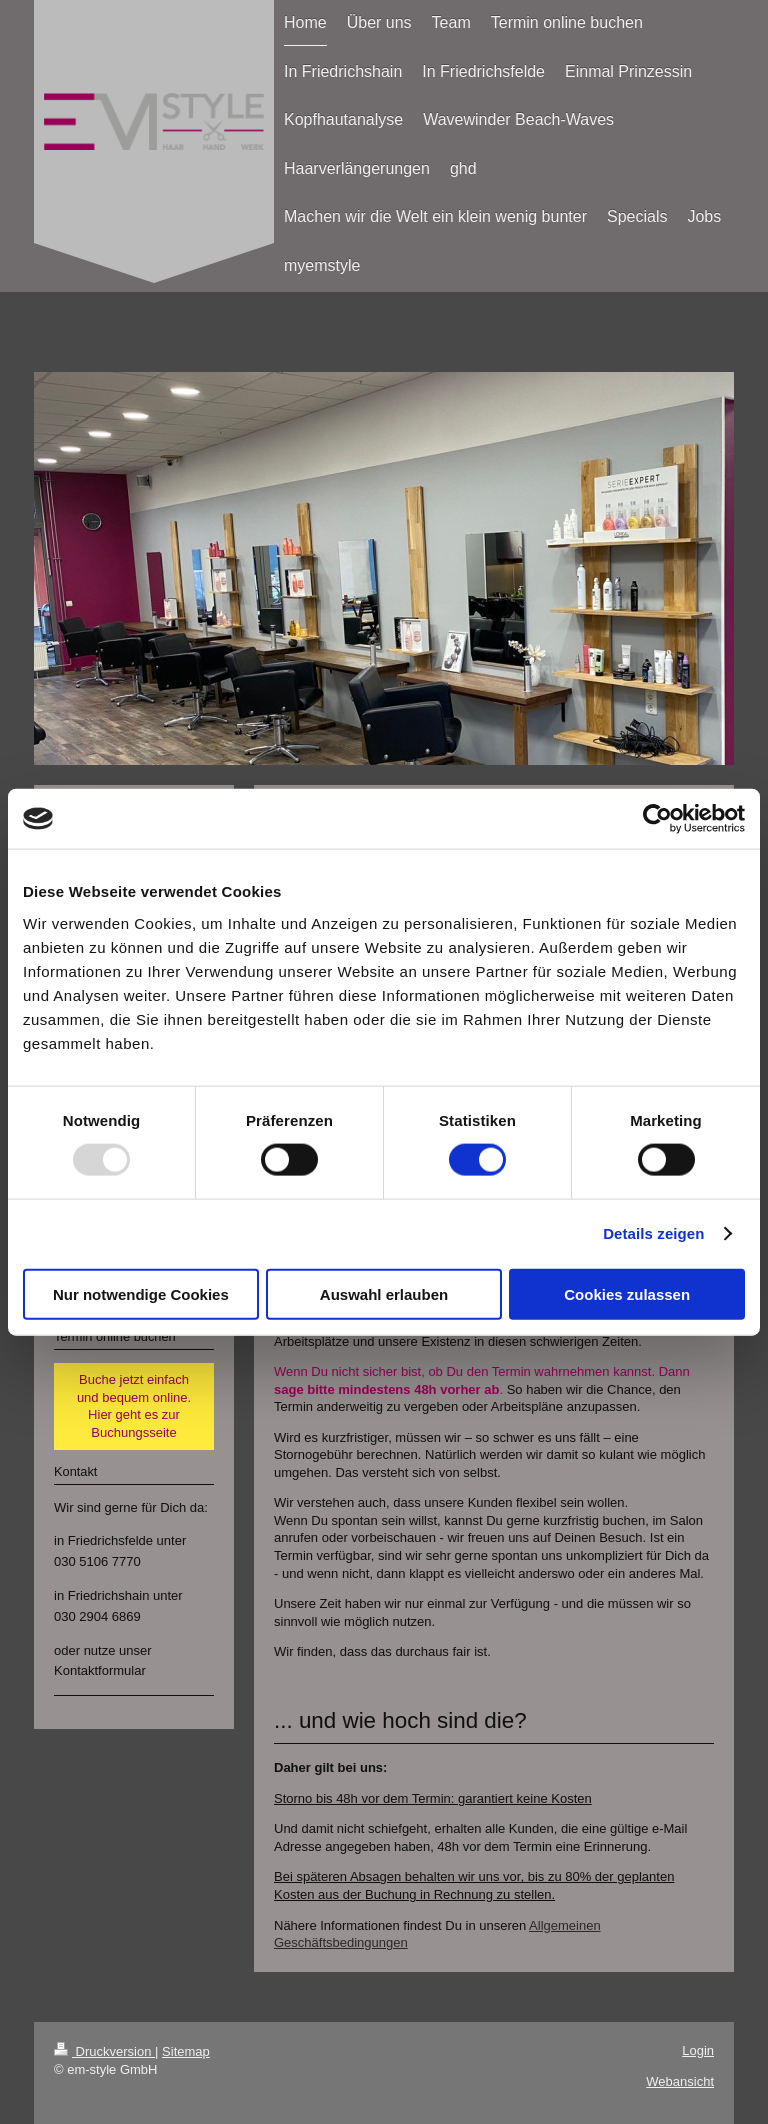 The image size is (768, 2124). I want to click on [Usercentrics Cookiebot - öffnet in einem neuen Fenster], so click(657, 819).